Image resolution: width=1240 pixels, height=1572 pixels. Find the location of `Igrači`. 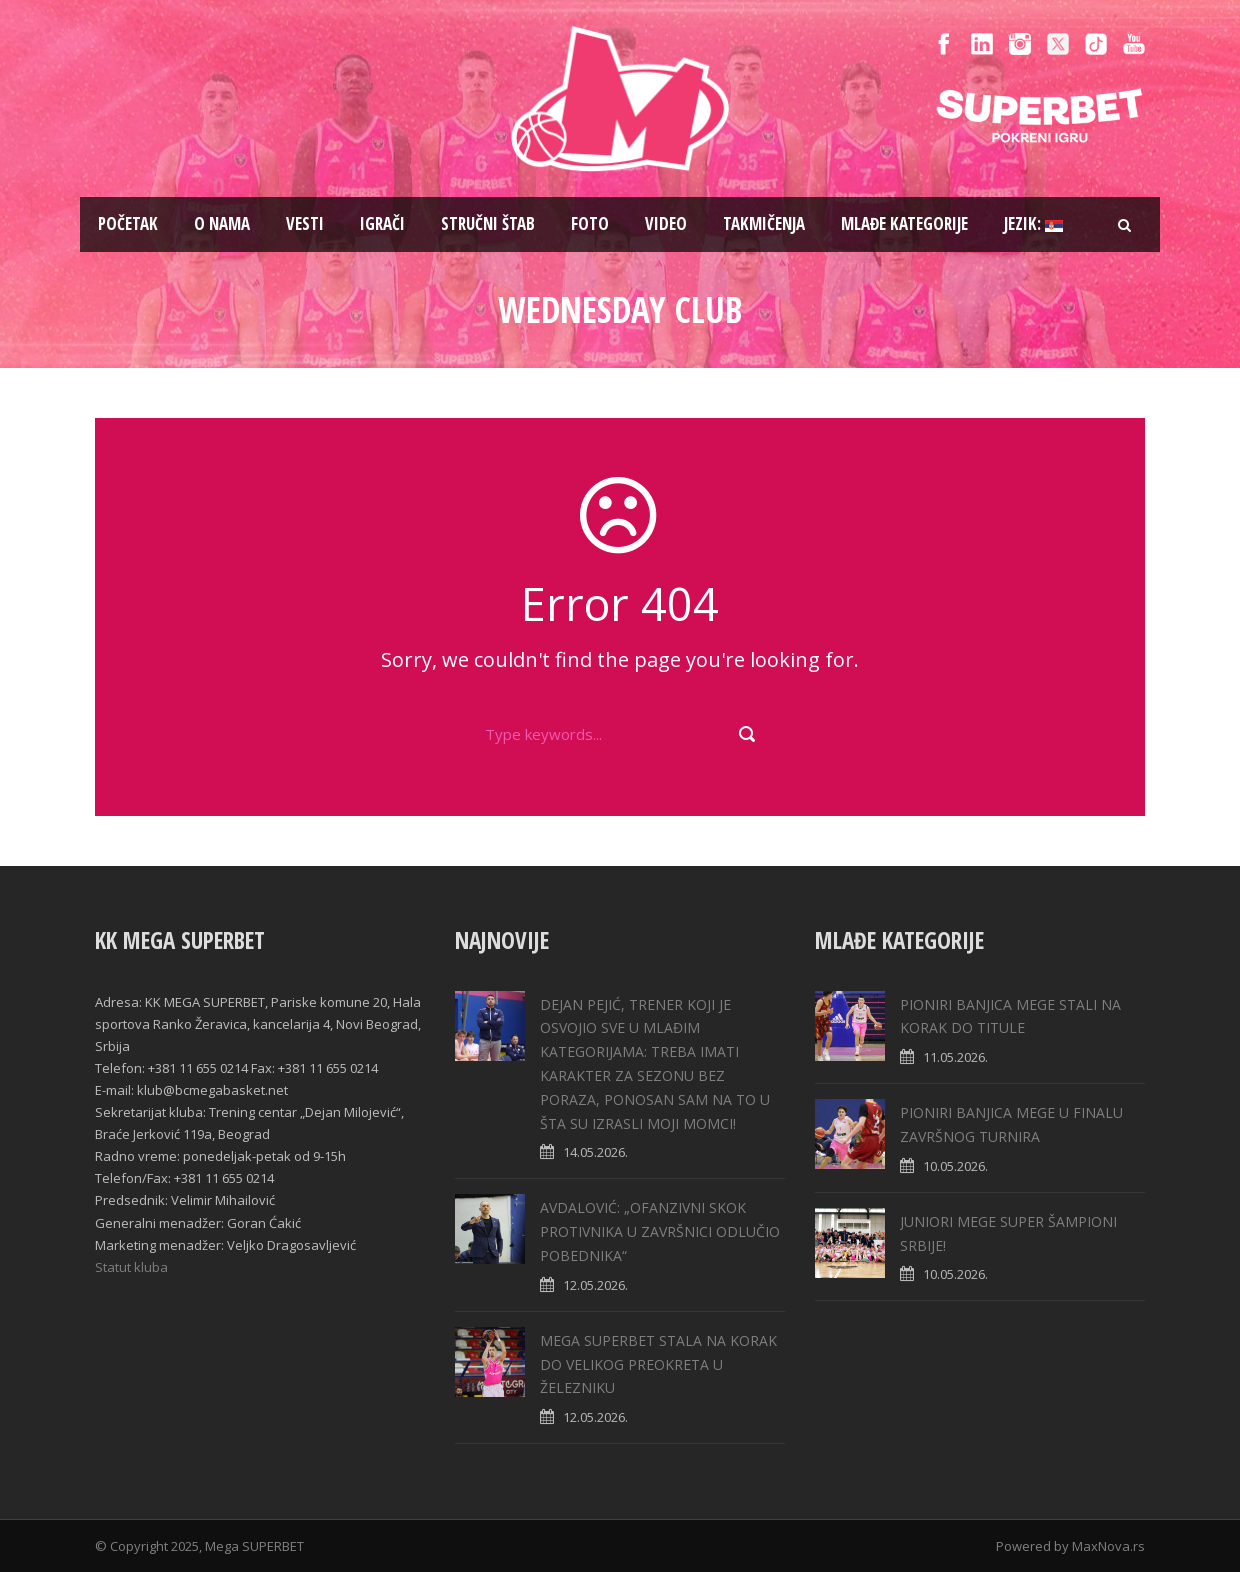

Igrači is located at coordinates (382, 223).